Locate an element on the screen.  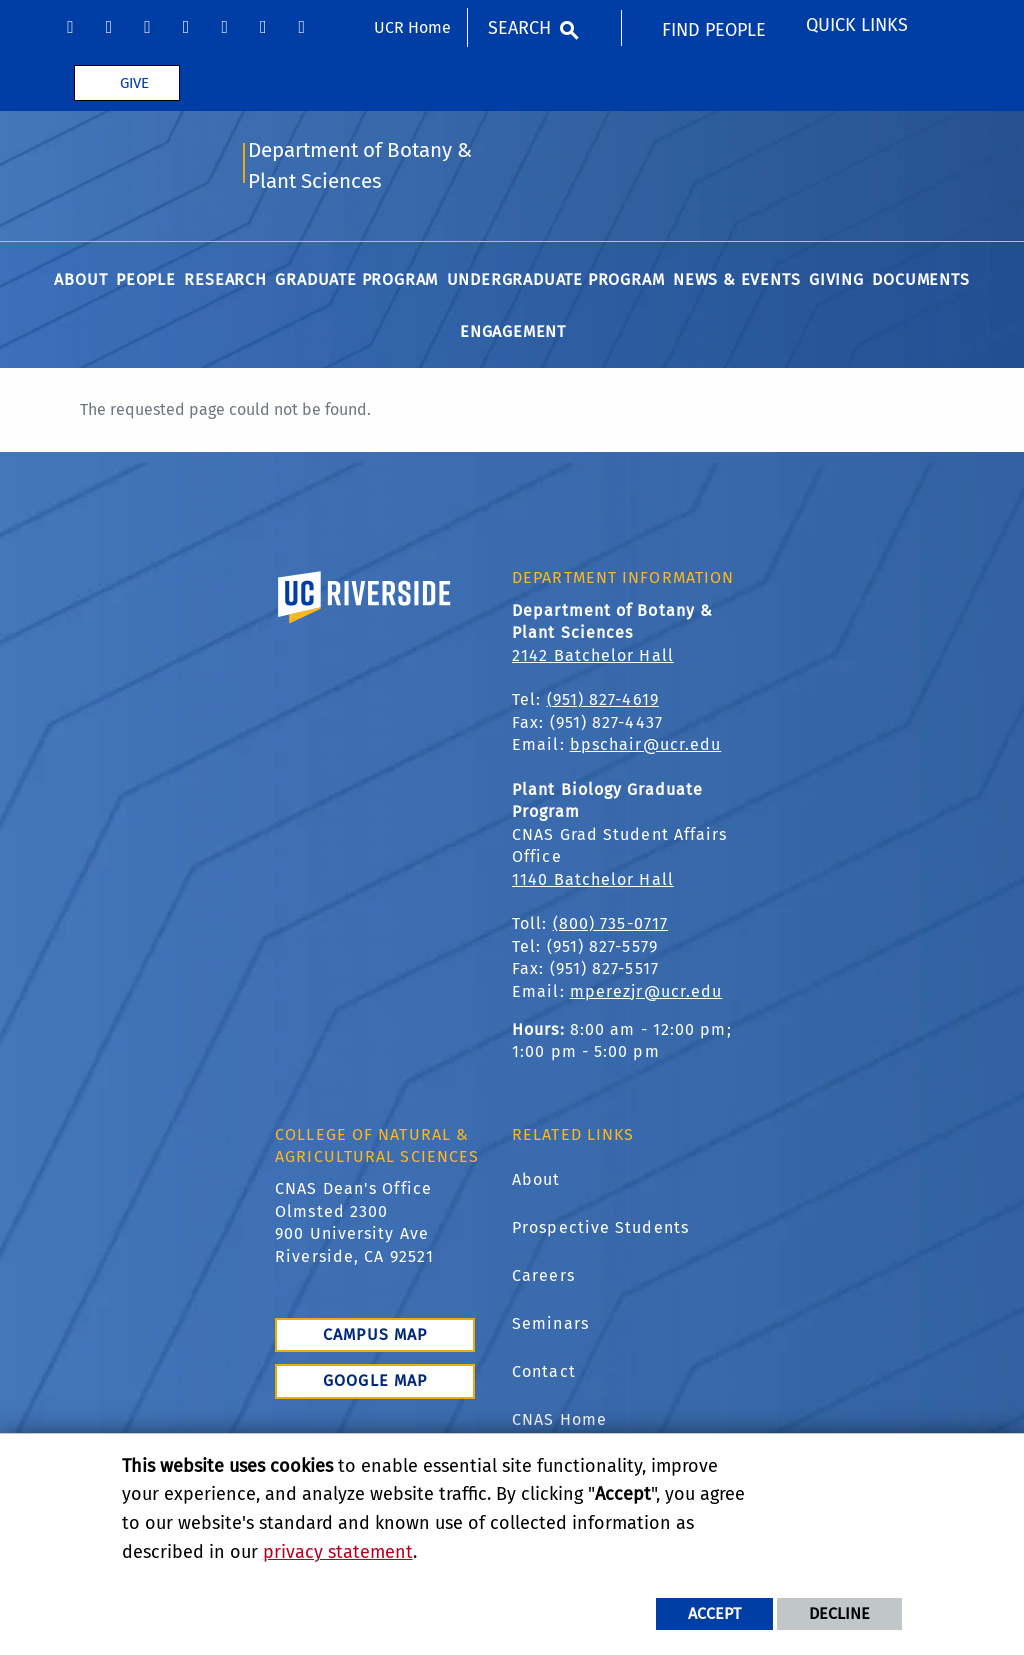
Undergraduate Program [menuitem] is located at coordinates (556, 282).